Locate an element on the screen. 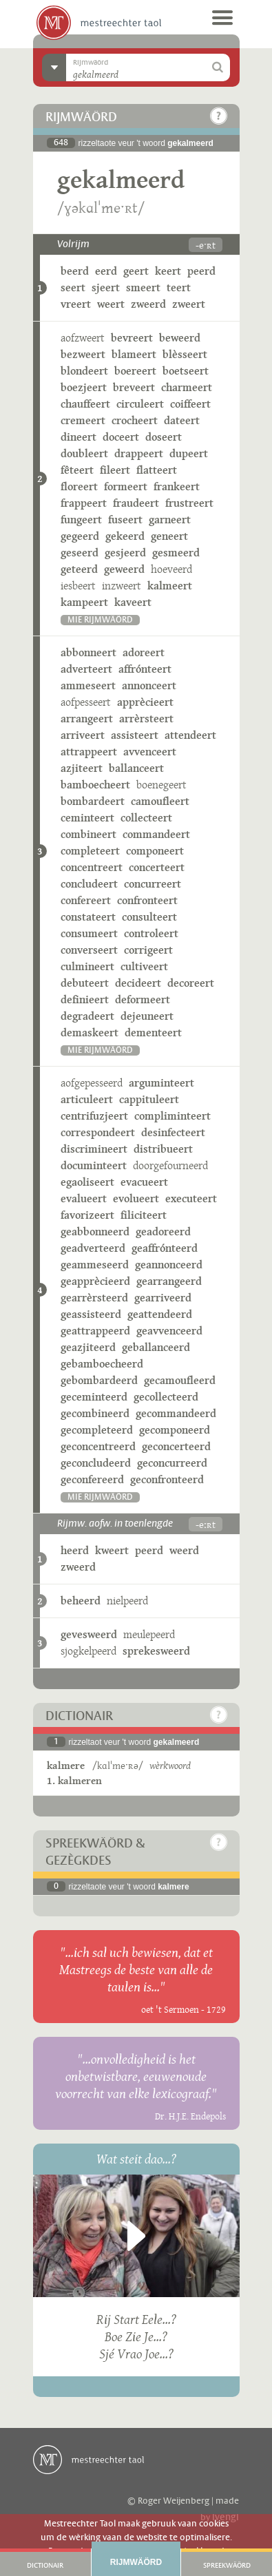 Image resolution: width=272 pixels, height=2576 pixels. bevreert is located at coordinates (132, 338).